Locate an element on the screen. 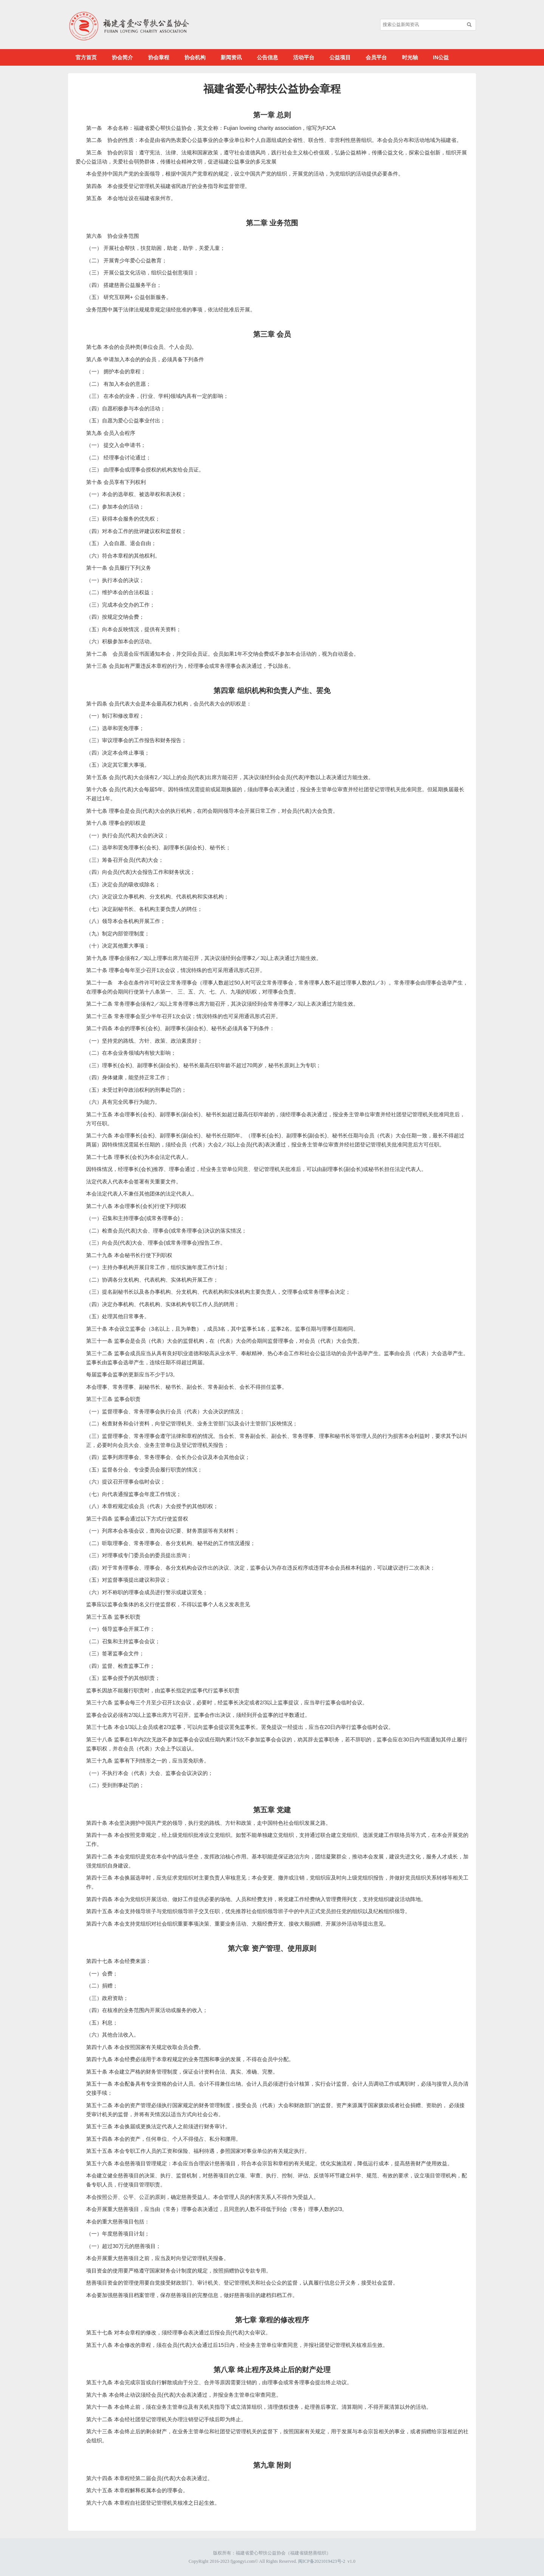  时光轴 is located at coordinates (410, 57).